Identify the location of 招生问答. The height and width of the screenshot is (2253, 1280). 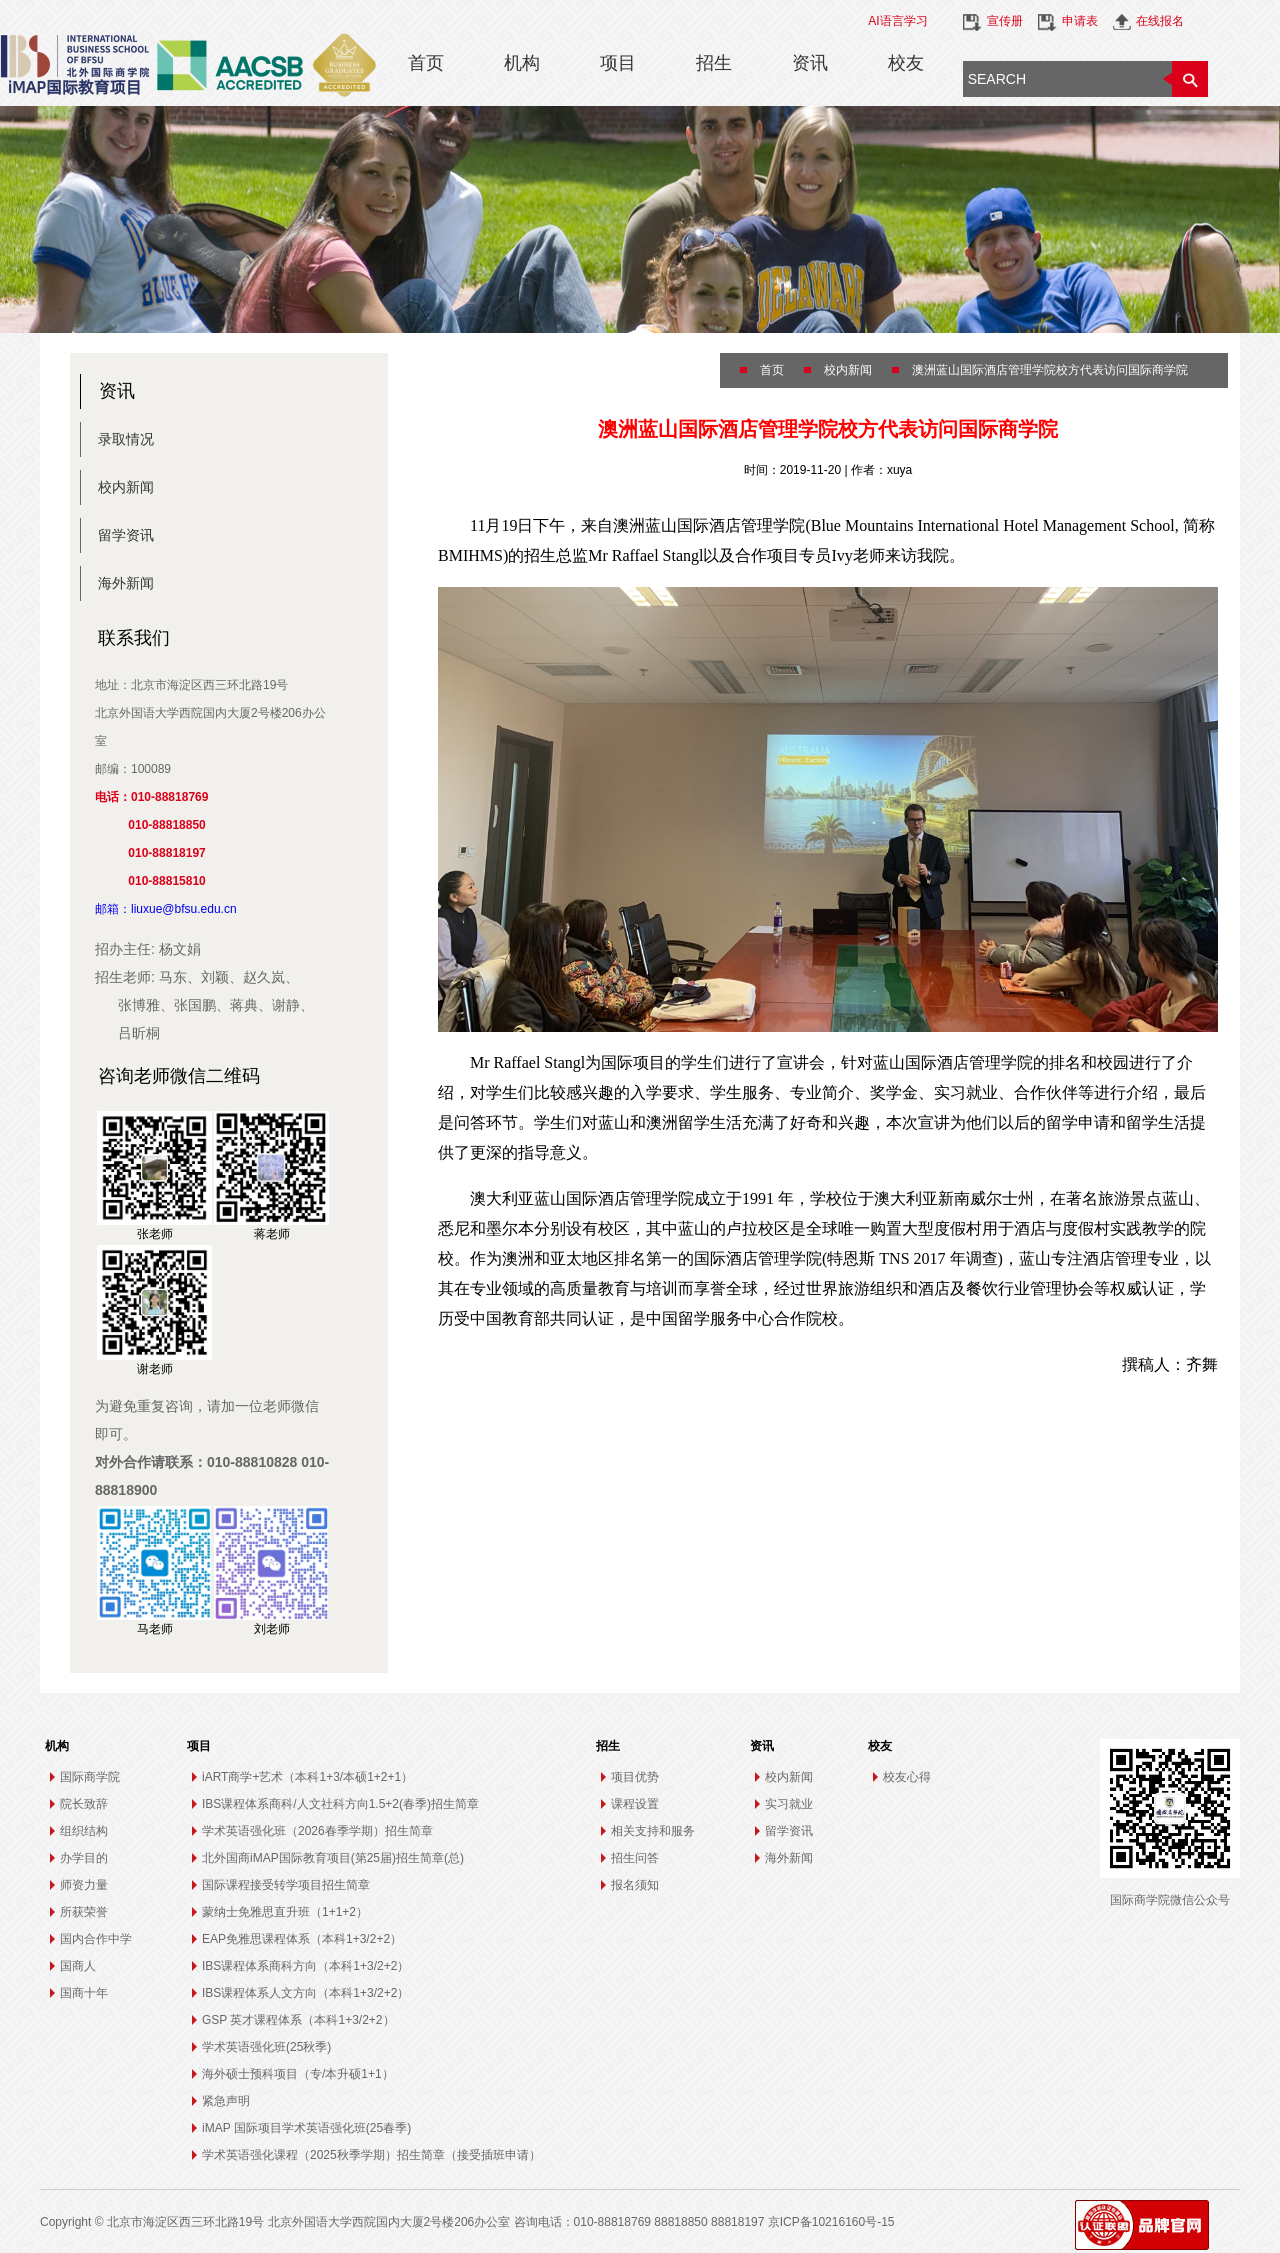
(635, 1858).